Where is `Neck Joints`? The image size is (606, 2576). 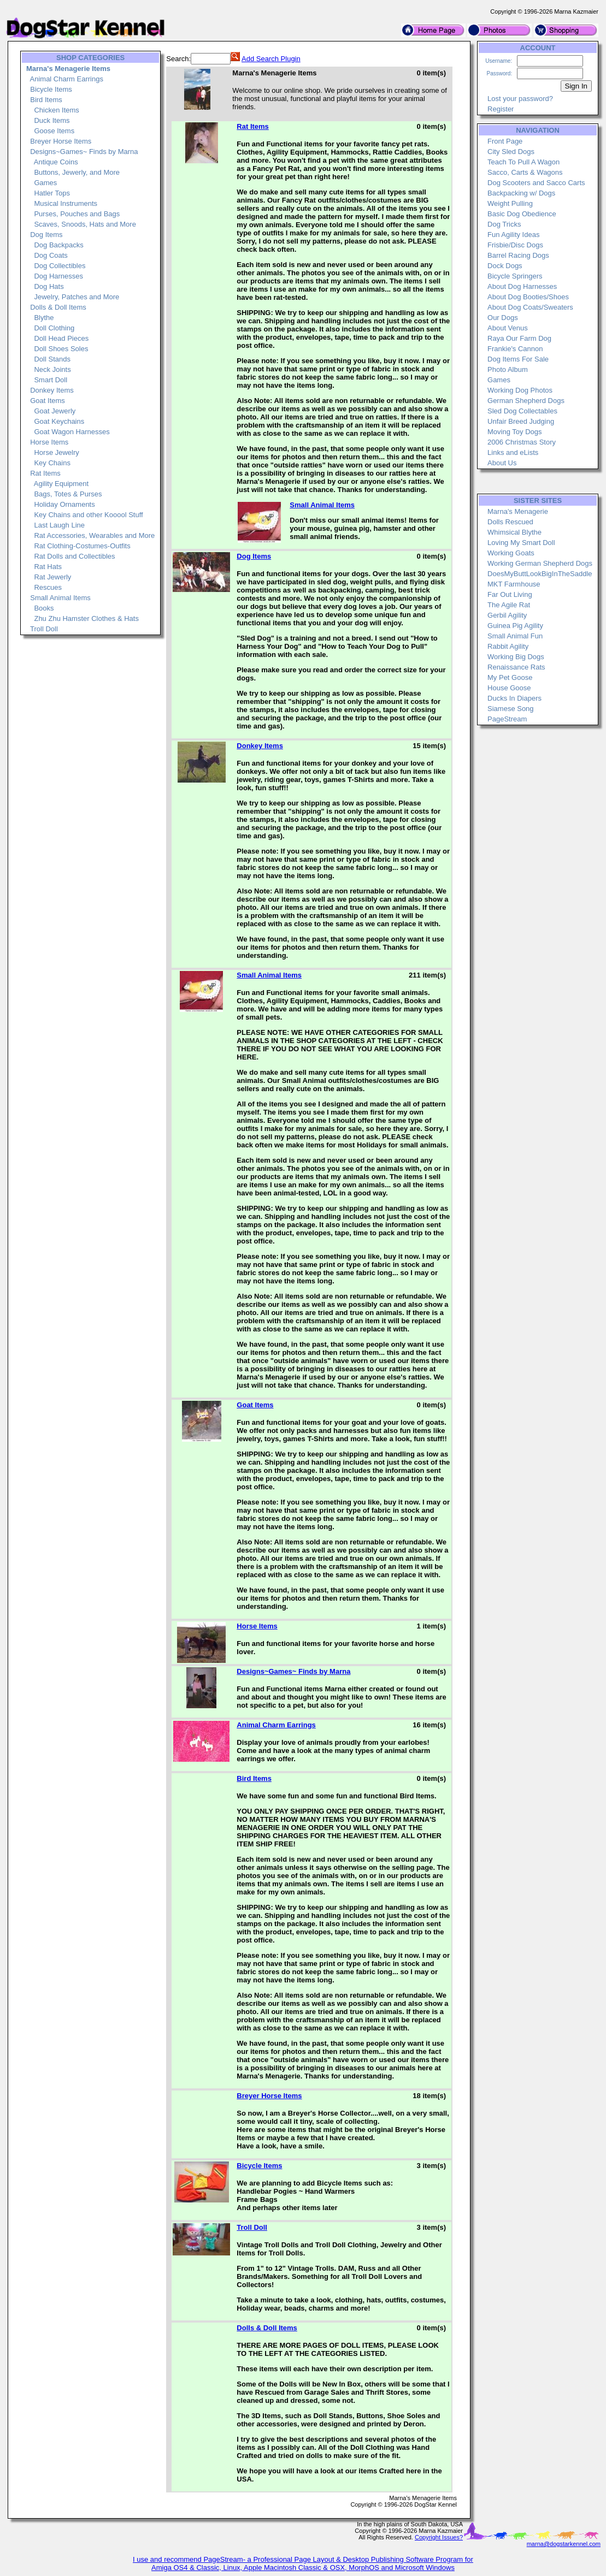
Neck Joints is located at coordinates (52, 369).